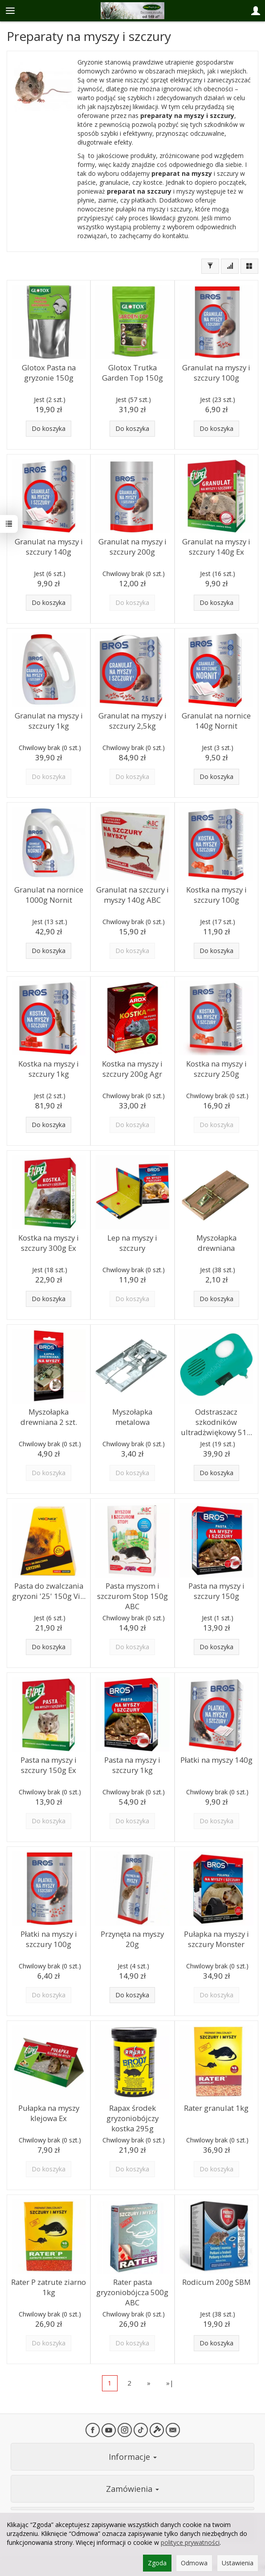 The image size is (265, 2576). What do you see at coordinates (49, 546) in the screenshot?
I see `Granulat na myszy i szczury 140g` at bounding box center [49, 546].